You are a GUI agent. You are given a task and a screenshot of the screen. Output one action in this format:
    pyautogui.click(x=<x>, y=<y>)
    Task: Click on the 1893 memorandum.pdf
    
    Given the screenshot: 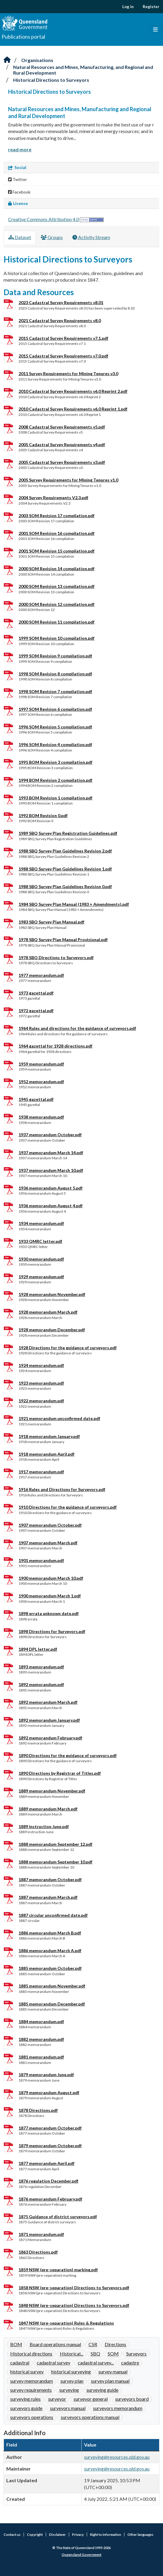 What is the action you would take?
    pyautogui.click(x=41, y=1666)
    